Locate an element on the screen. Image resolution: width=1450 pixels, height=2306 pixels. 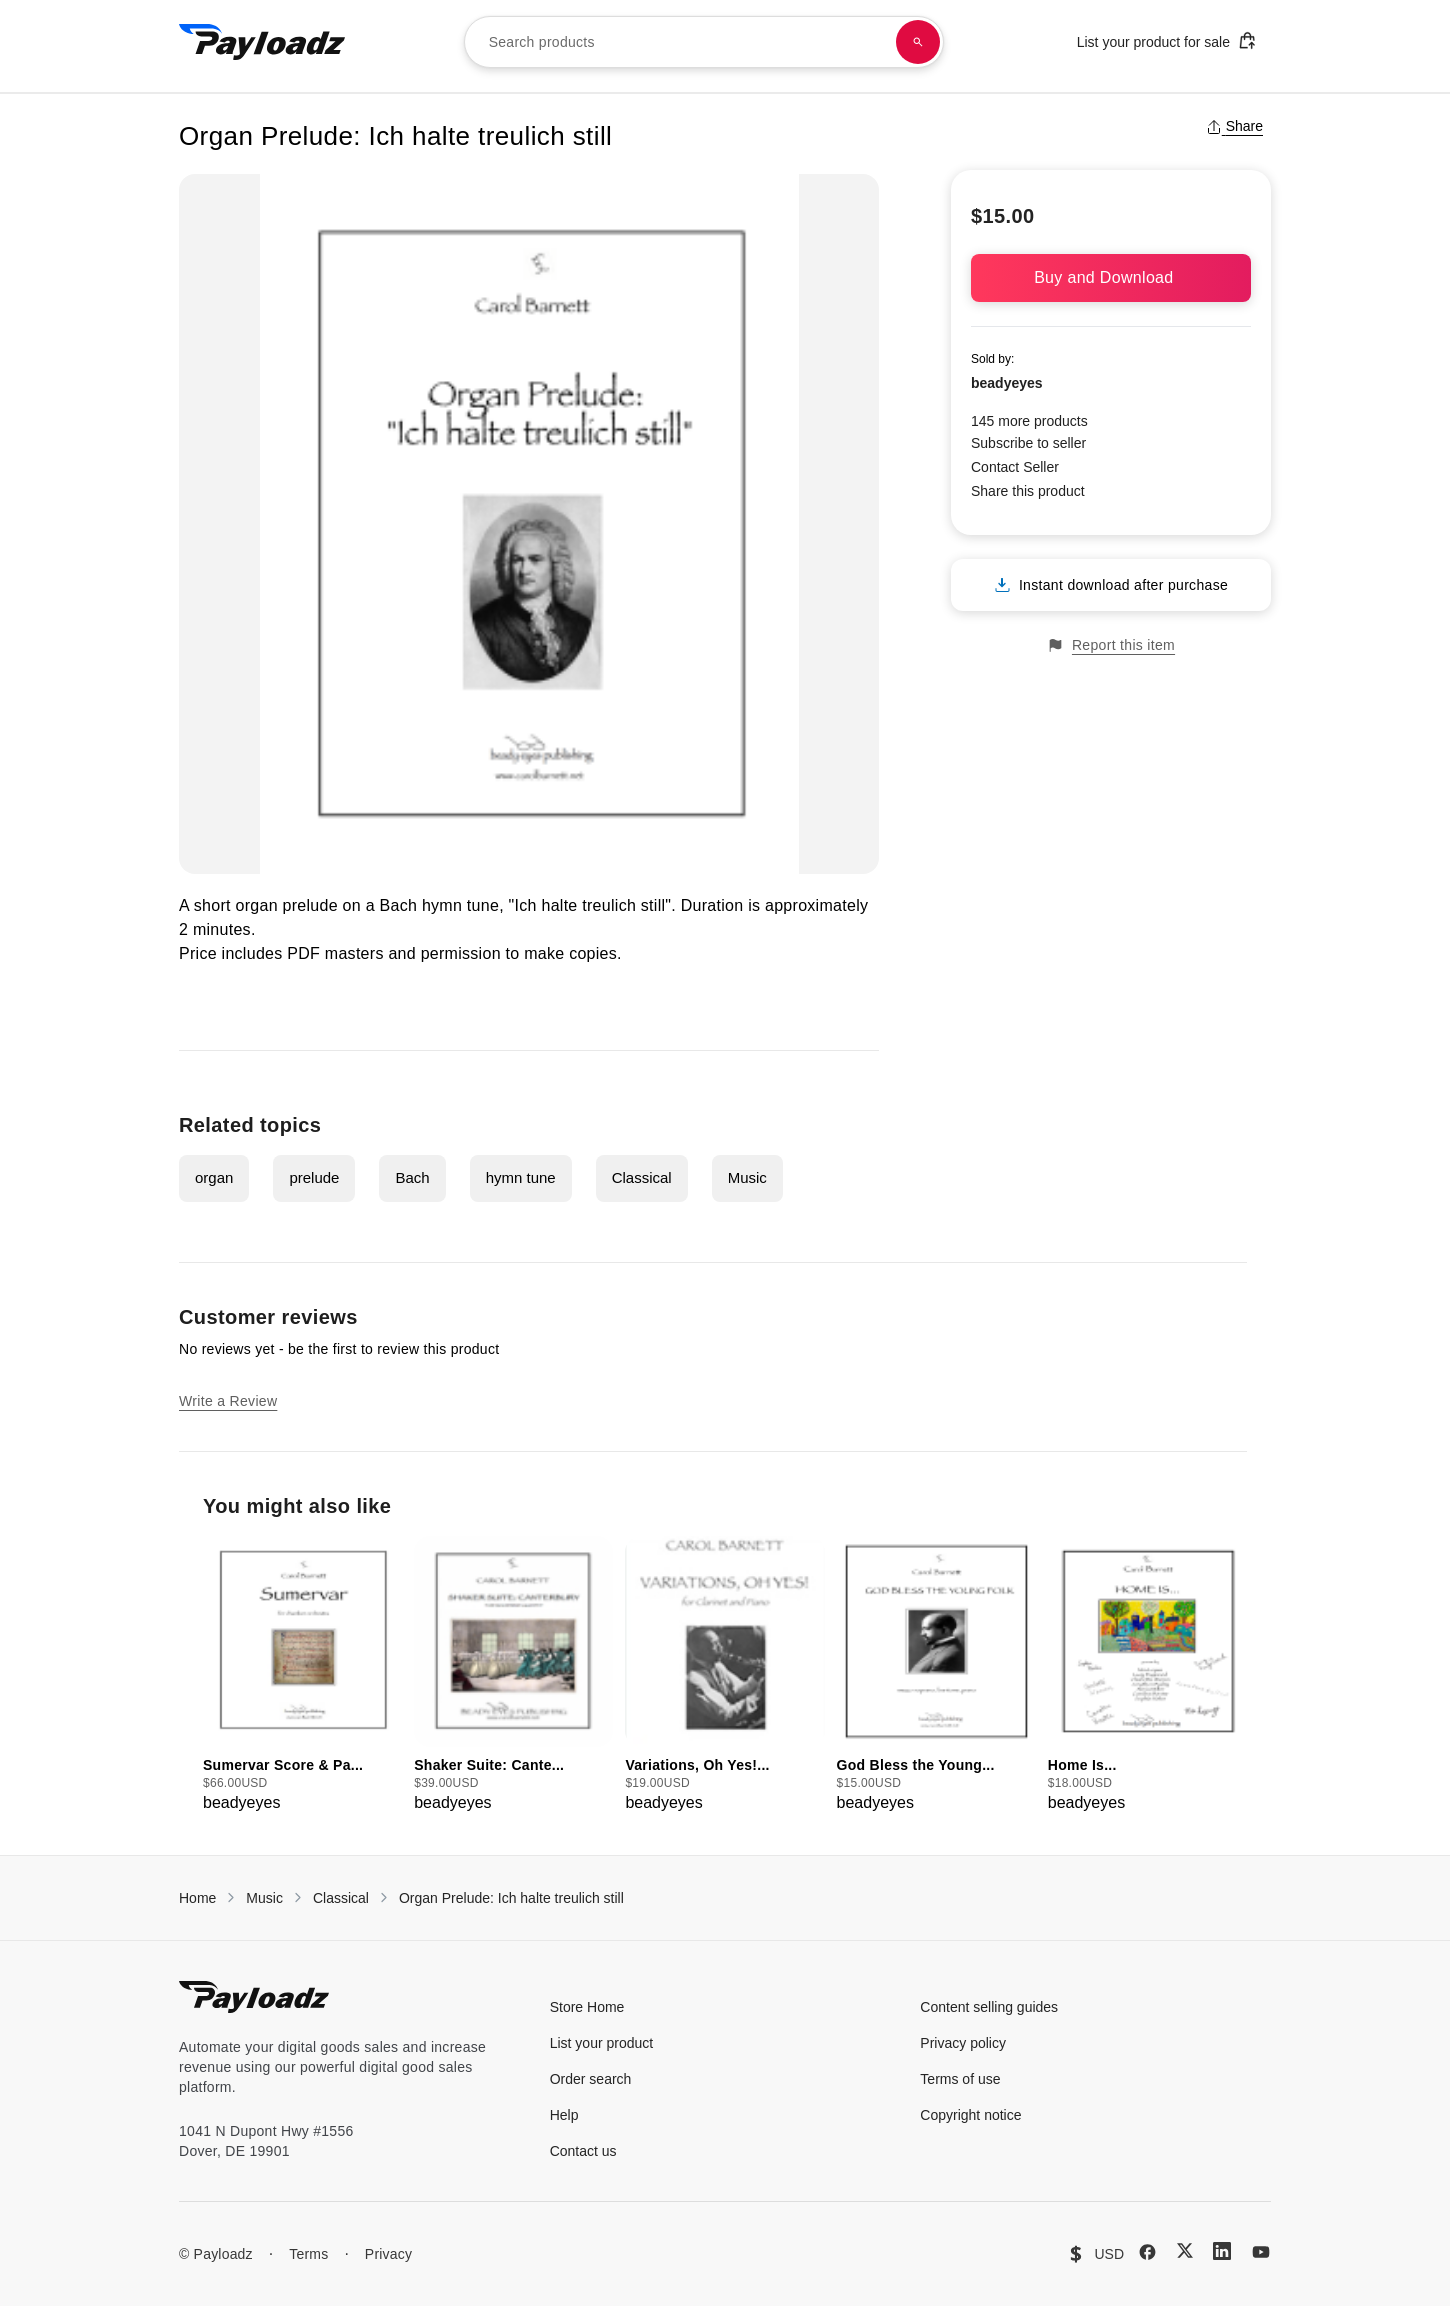
Content selling guides is located at coordinates (989, 2007).